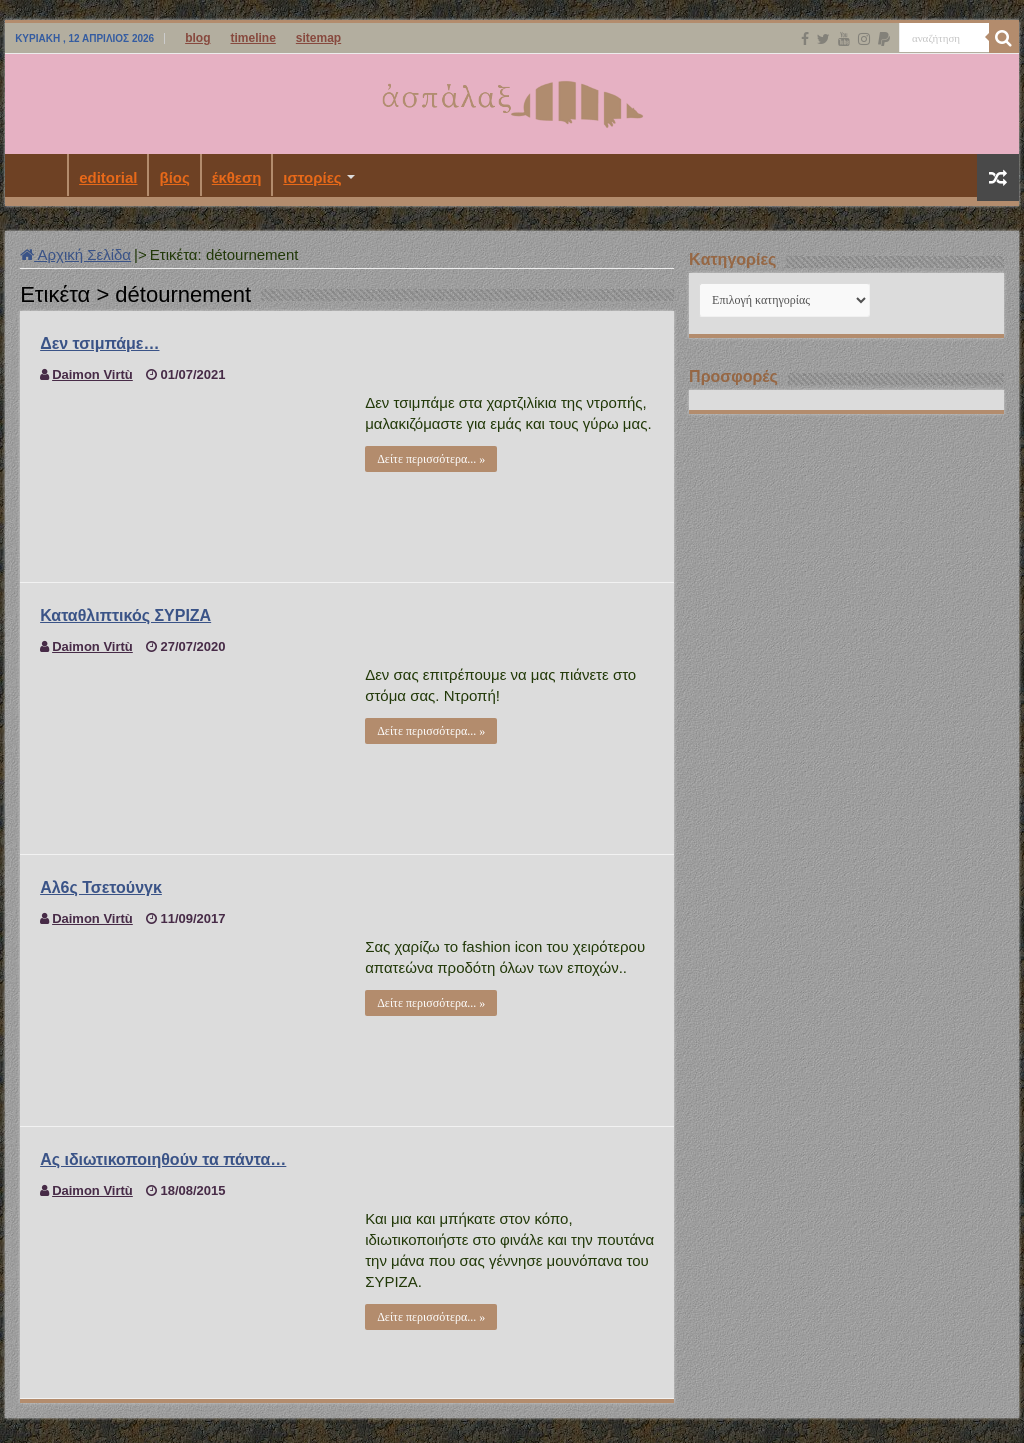 This screenshot has height=1443, width=1024. What do you see at coordinates (312, 177) in the screenshot?
I see `ιστορίες` at bounding box center [312, 177].